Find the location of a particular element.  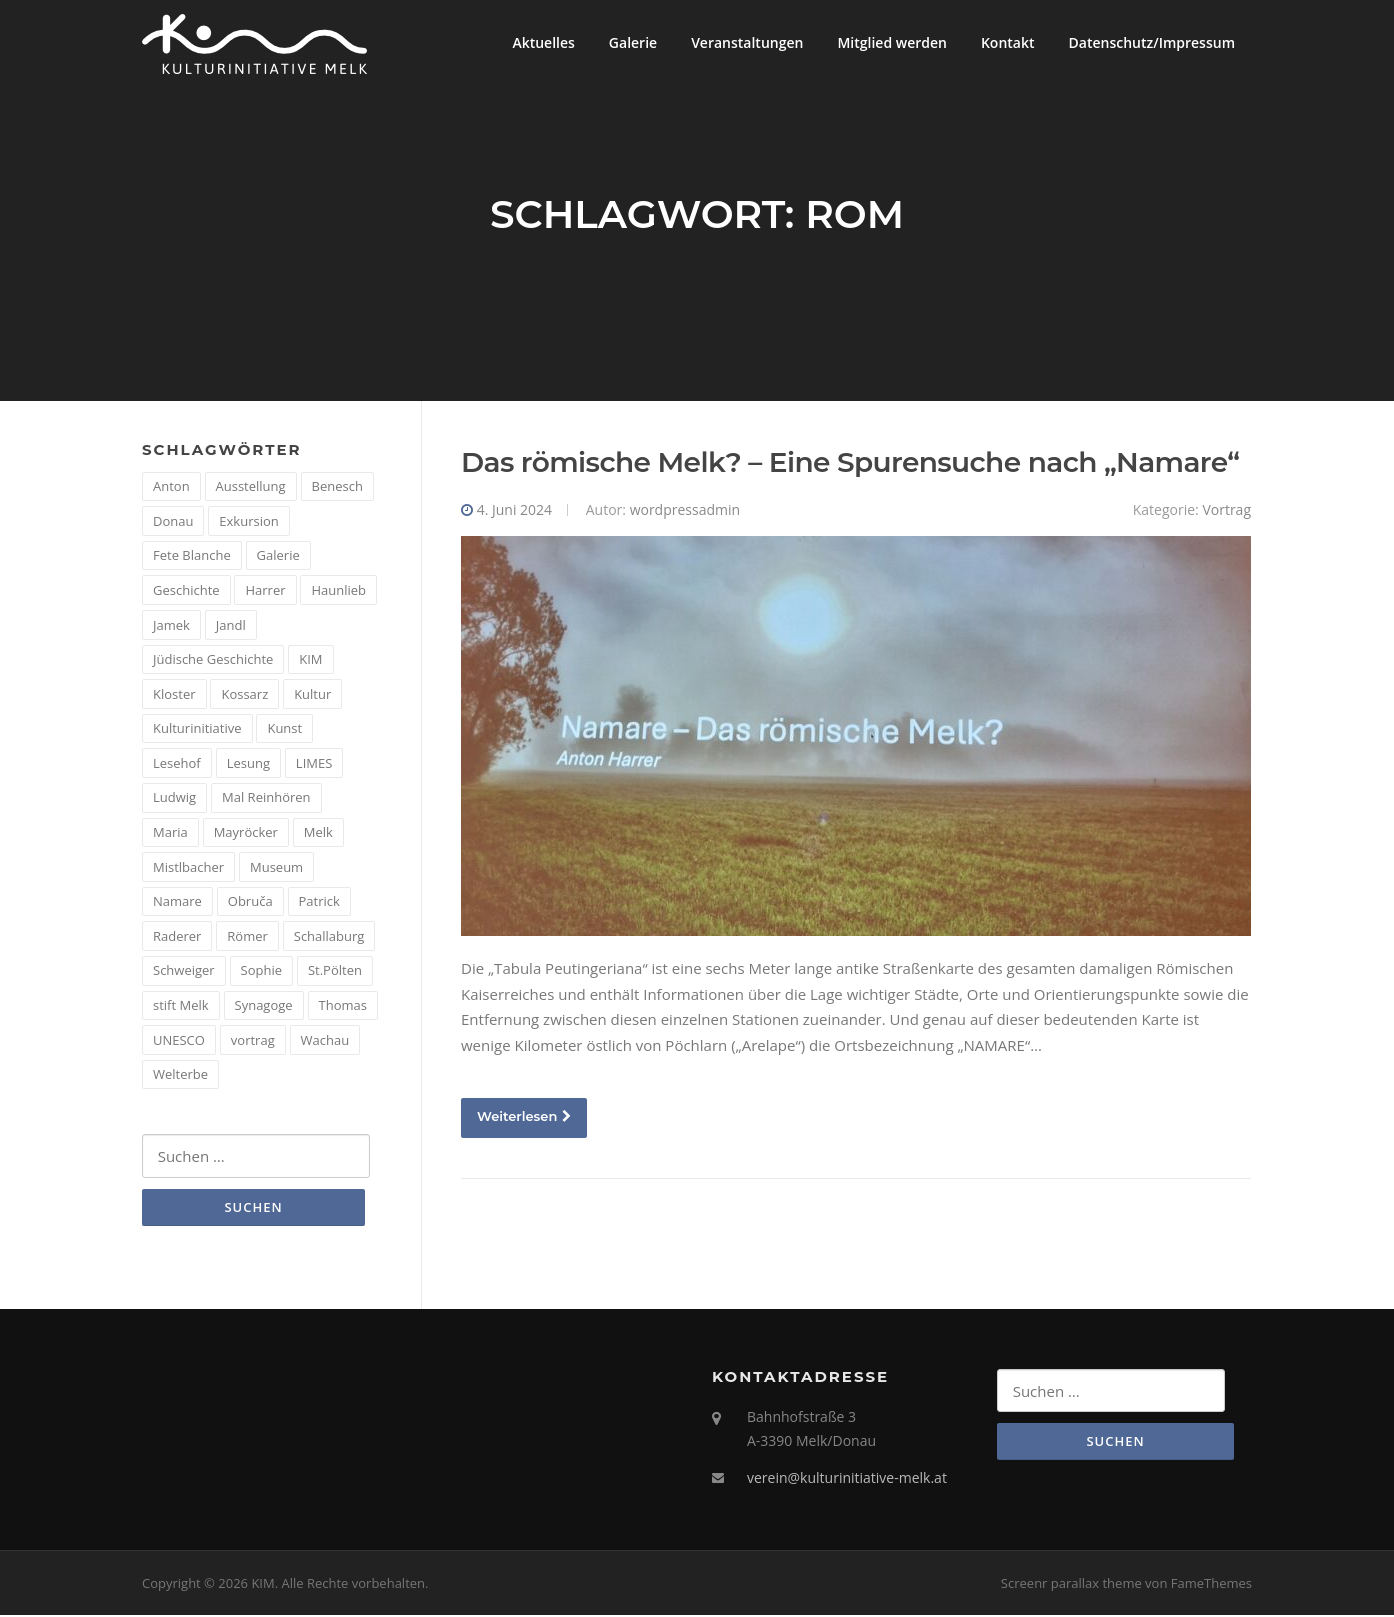

Fete Blanche [Fete Blanche (1 Eintrag)] is located at coordinates (192, 557).